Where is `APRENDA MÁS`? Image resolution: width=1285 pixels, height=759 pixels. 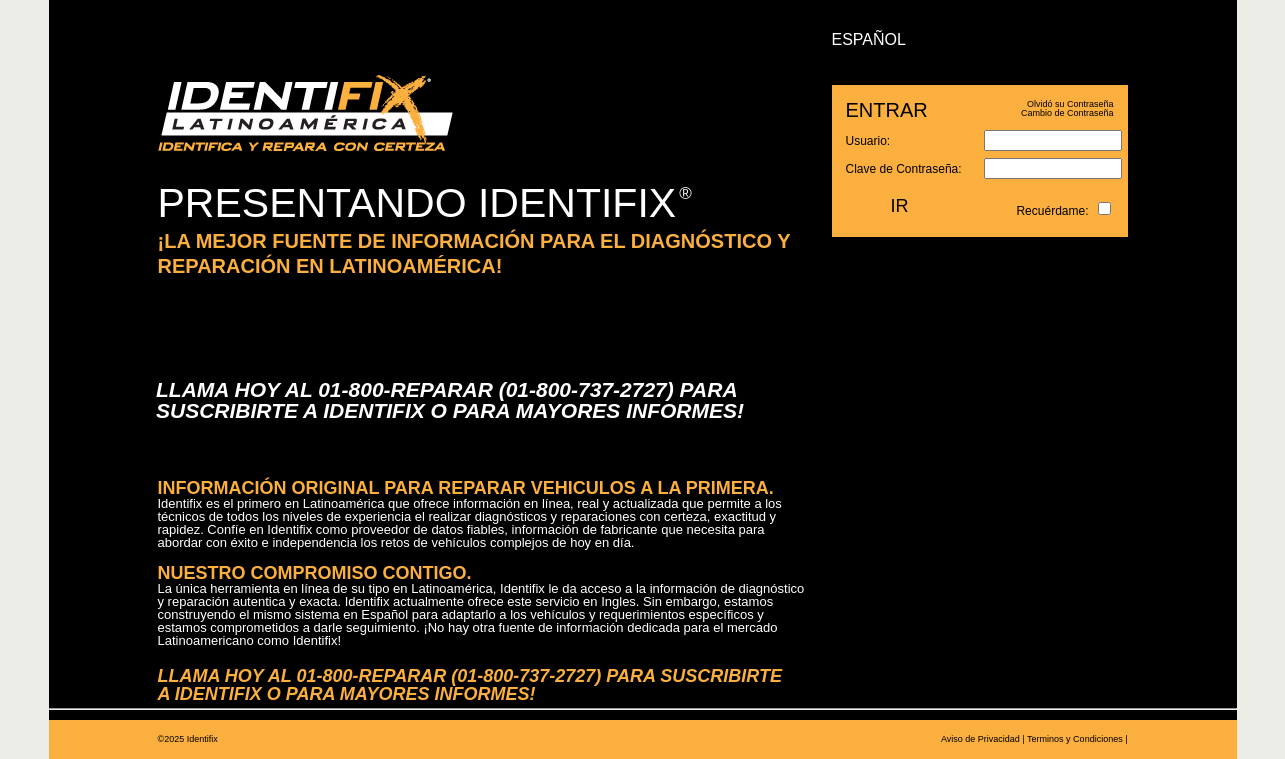 APRENDA MÁS is located at coordinates (528, 124).